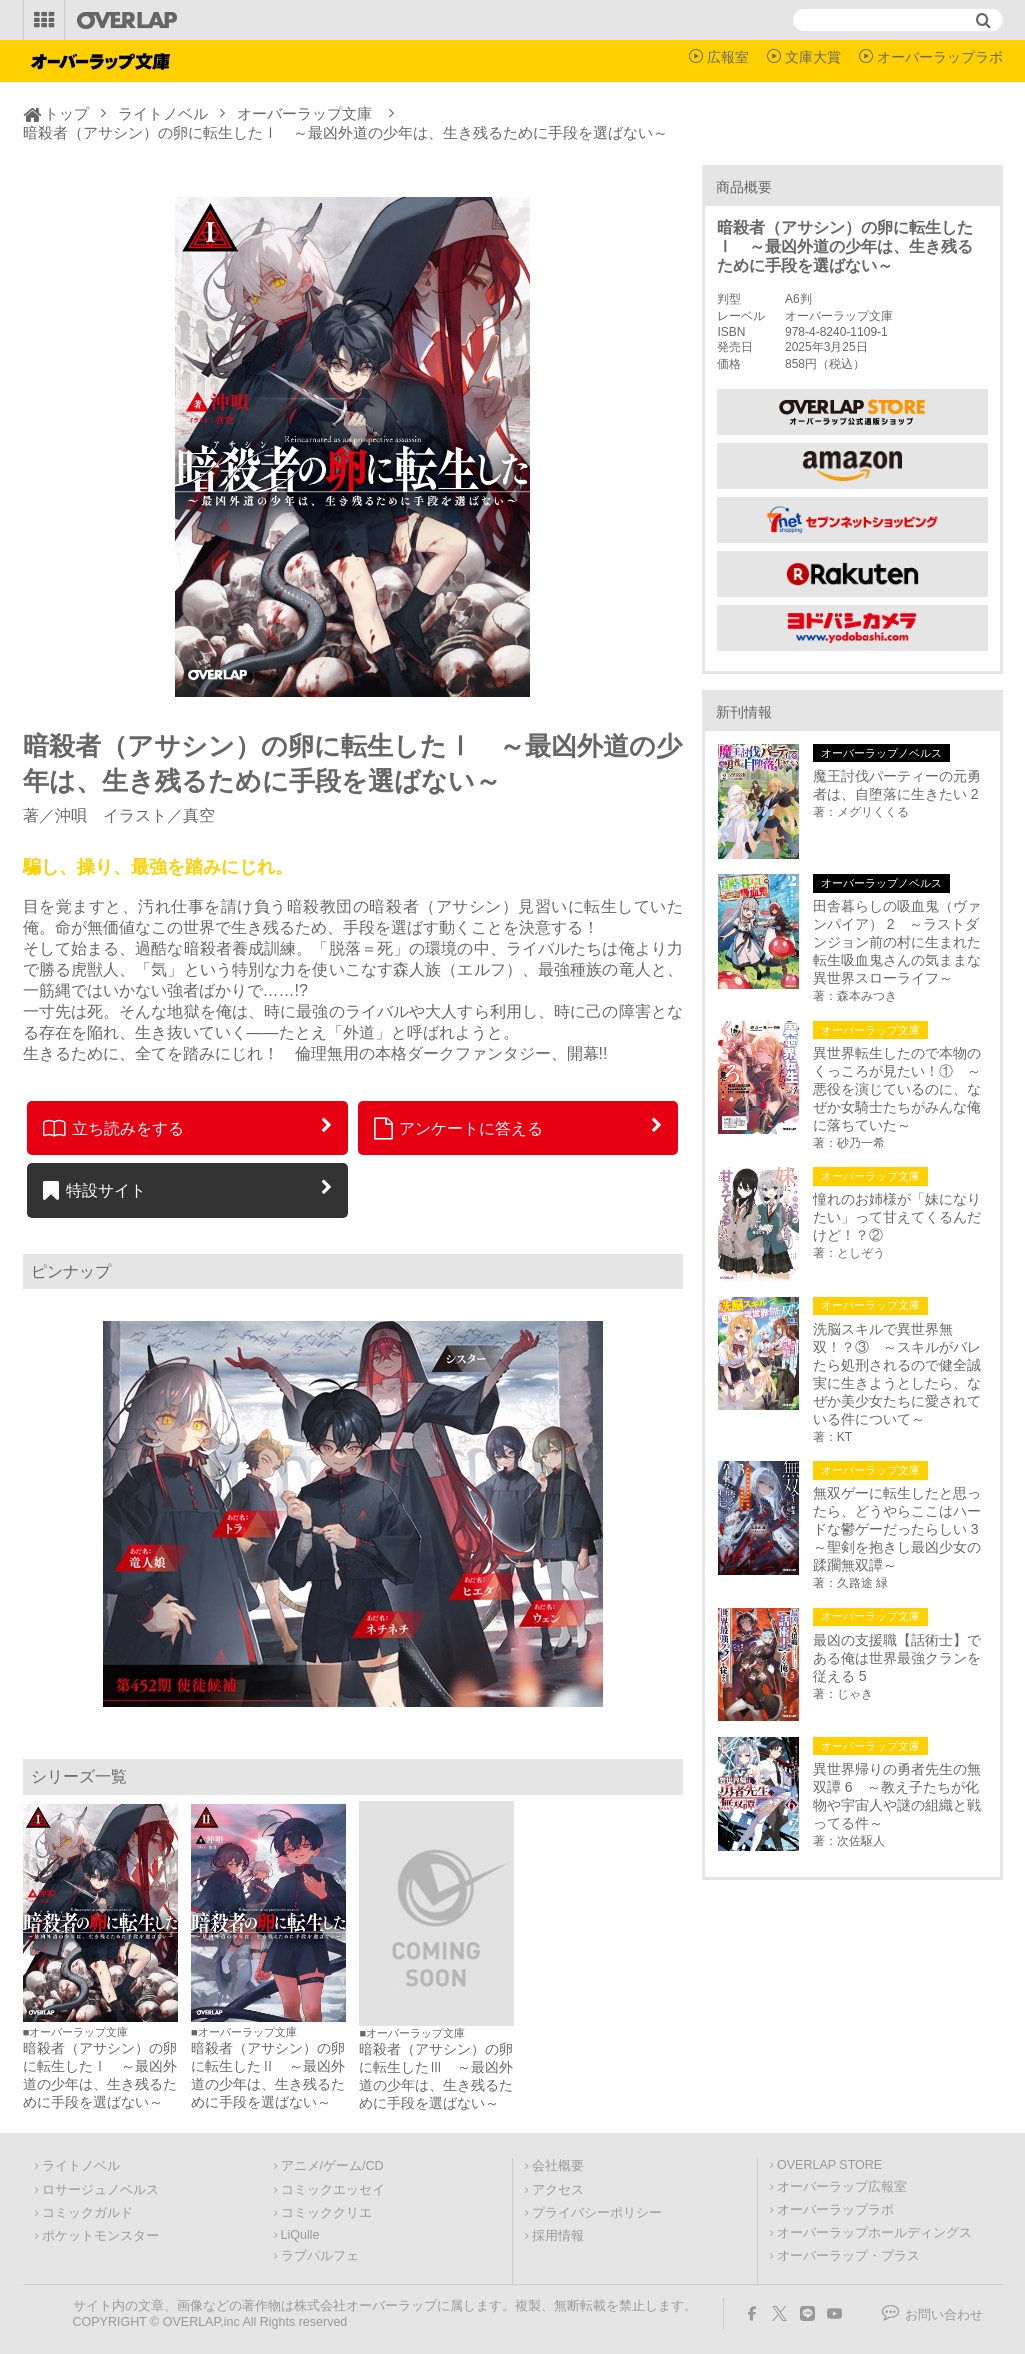 The image size is (1025, 2354). What do you see at coordinates (897, 1658) in the screenshot?
I see `最凶の支援職【話術士】である俺は世界最強クランを従える 5` at bounding box center [897, 1658].